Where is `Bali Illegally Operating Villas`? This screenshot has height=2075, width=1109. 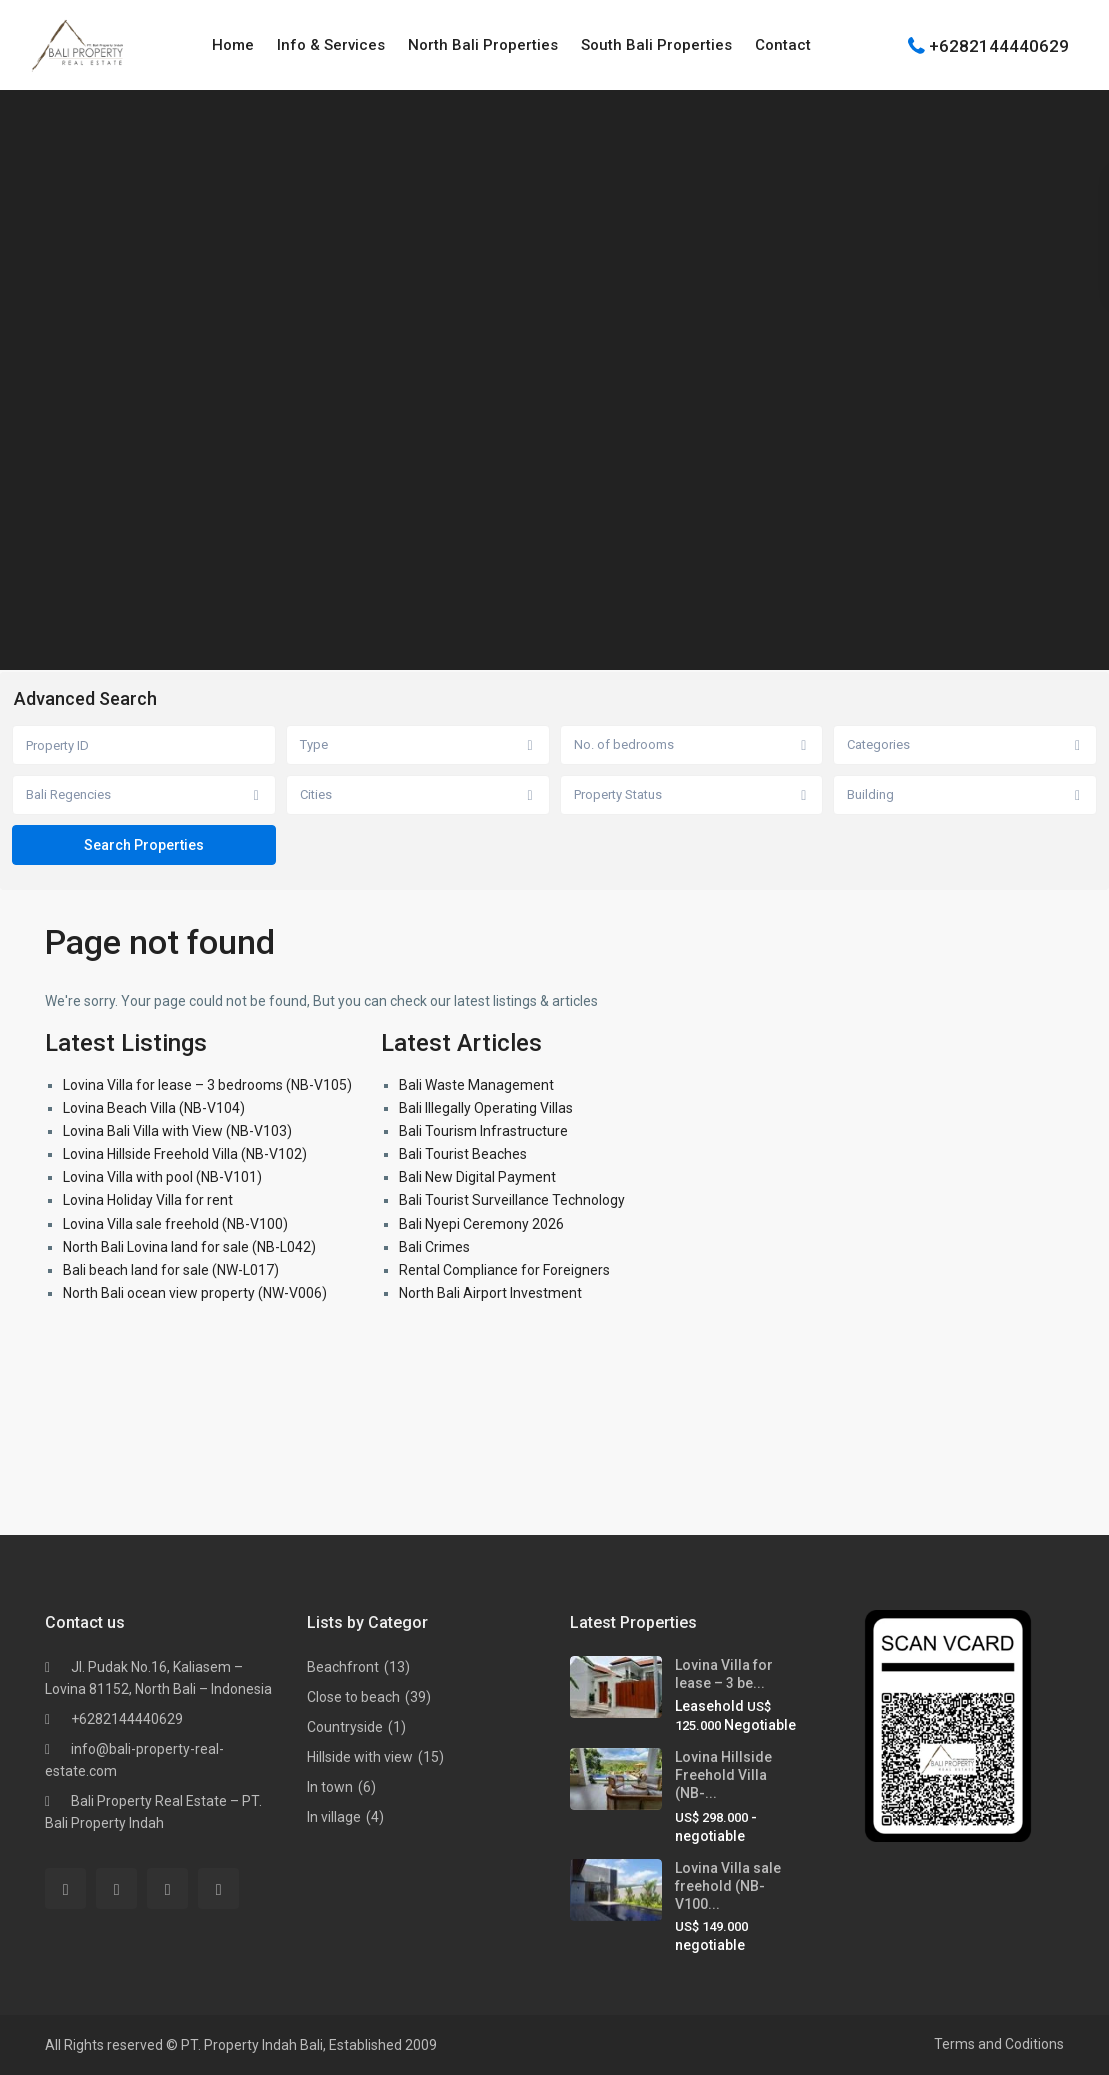 Bali Illegally Operating Villas is located at coordinates (486, 1108).